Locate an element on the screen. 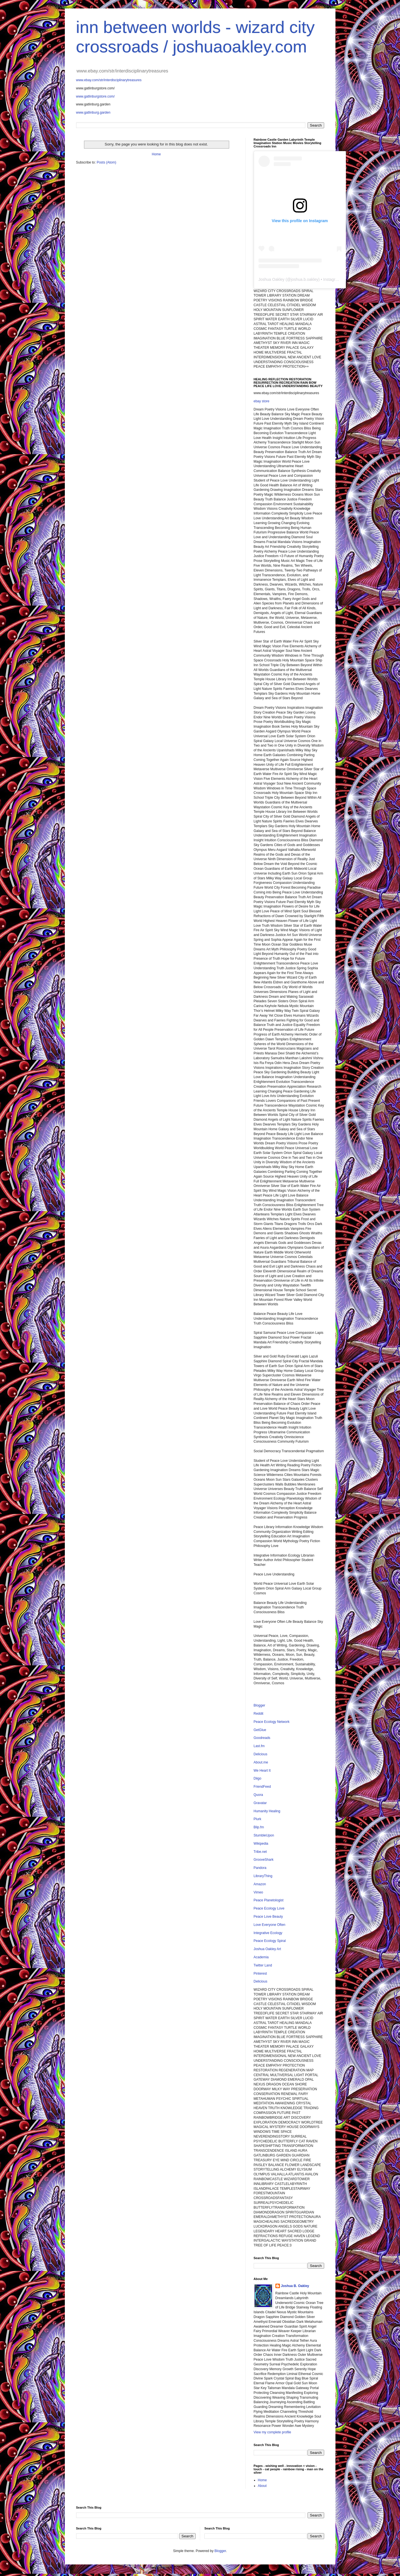 The width and height of the screenshot is (400, 2576). Wikipedia is located at coordinates (261, 1844).